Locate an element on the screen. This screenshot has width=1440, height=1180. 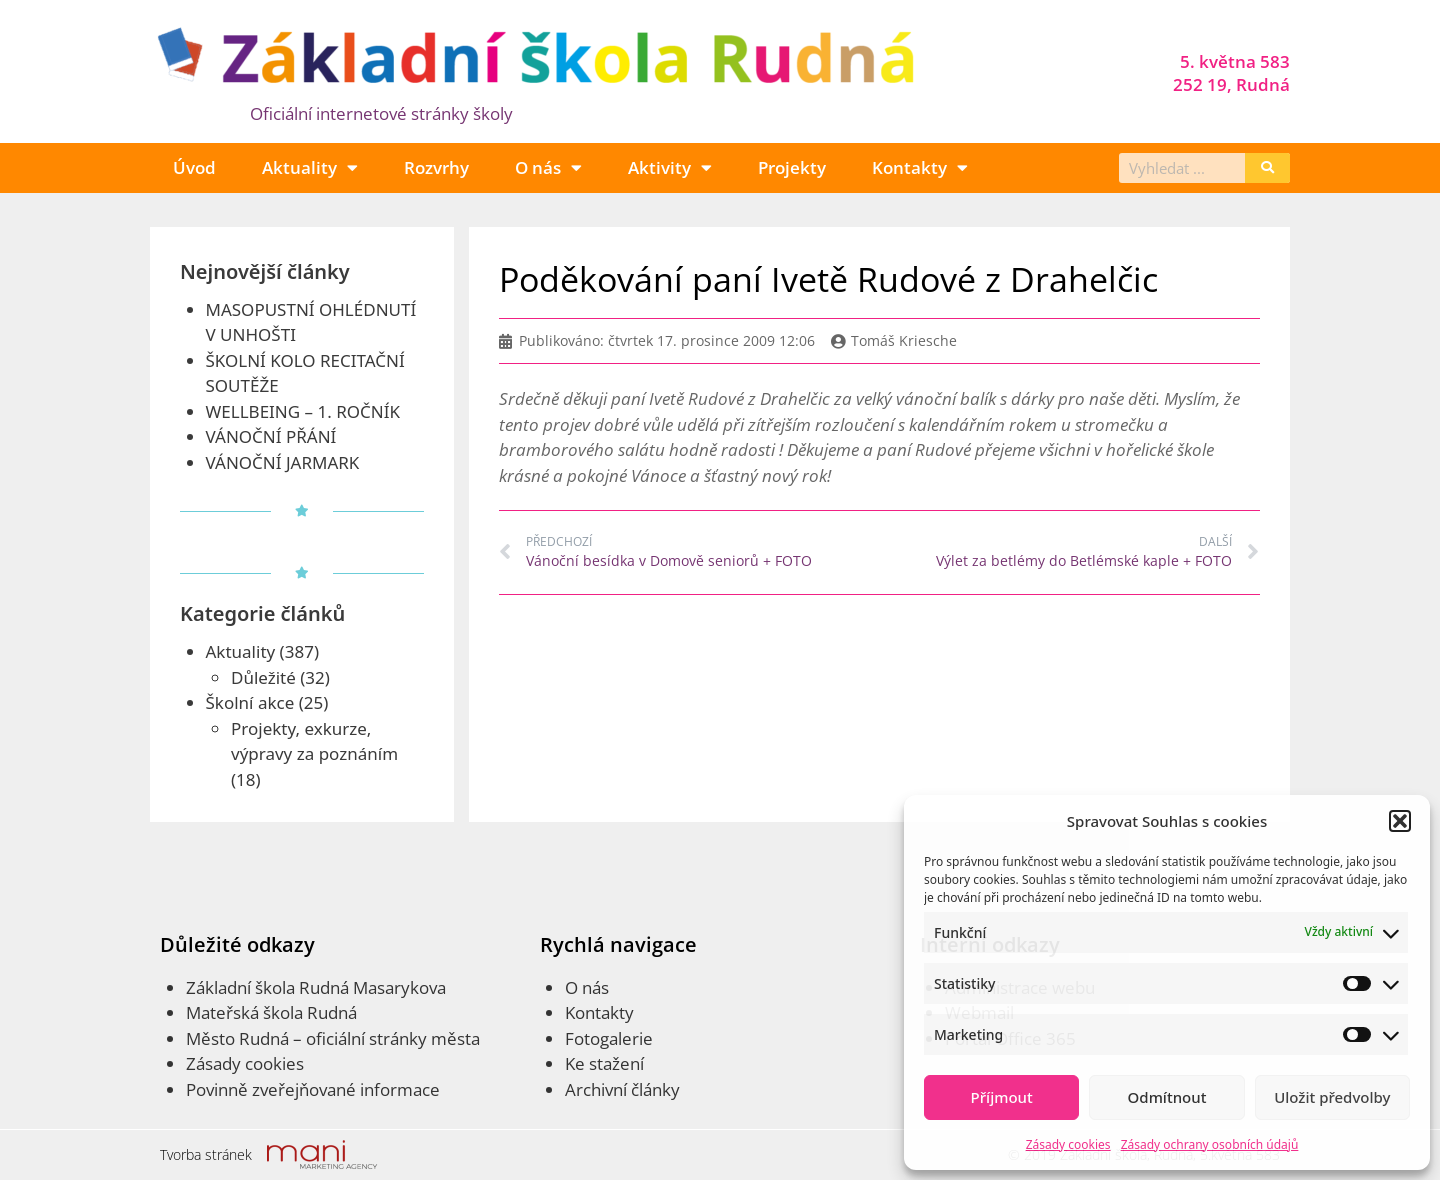
Důležité is located at coordinates (263, 677).